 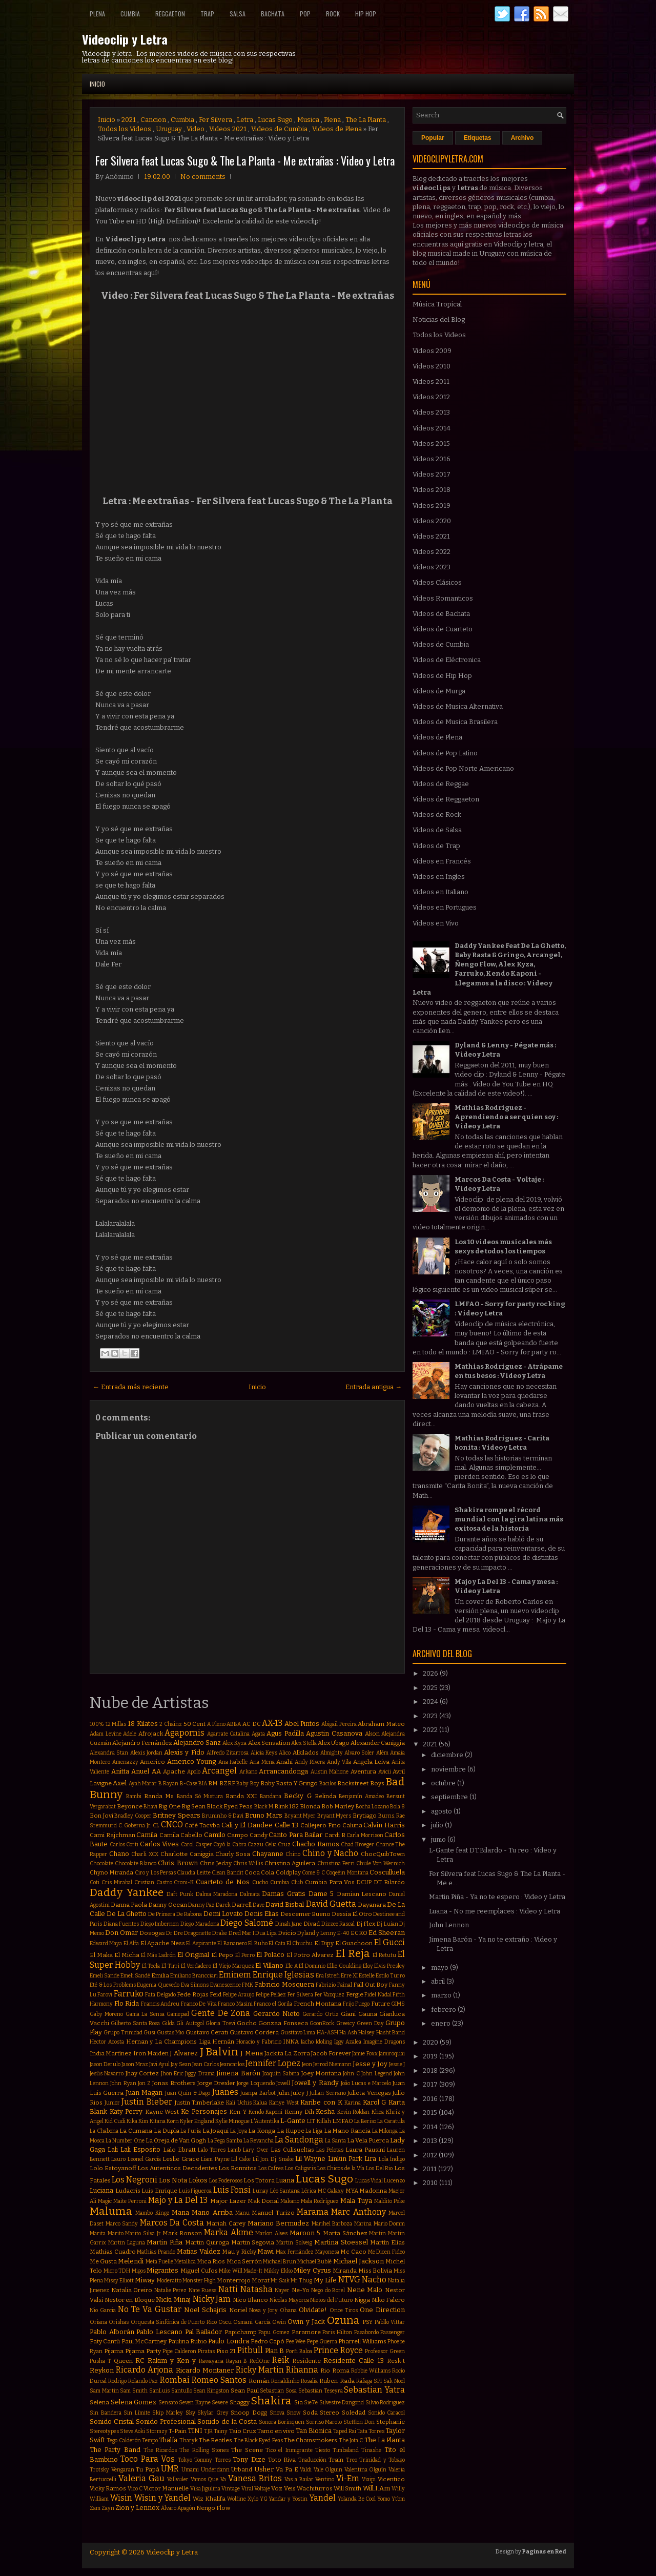 I want to click on Wolfine, so click(x=236, y=2499).